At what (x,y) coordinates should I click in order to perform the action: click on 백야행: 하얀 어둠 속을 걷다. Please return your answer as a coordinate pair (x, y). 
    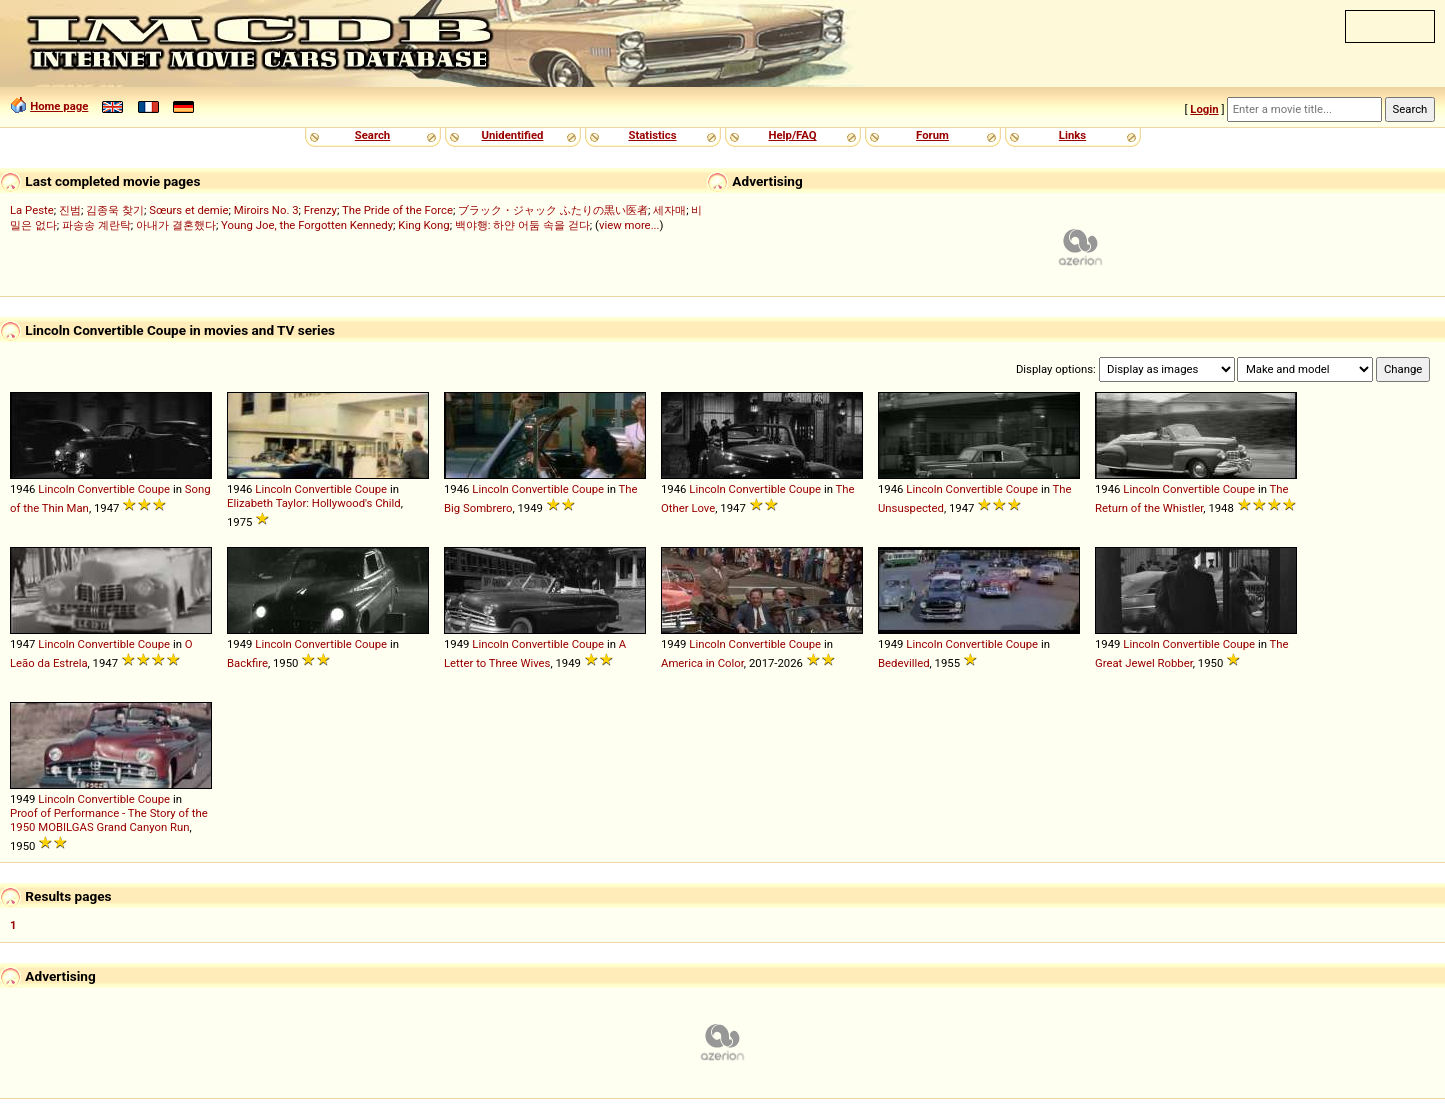
    Looking at the image, I should click on (522, 225).